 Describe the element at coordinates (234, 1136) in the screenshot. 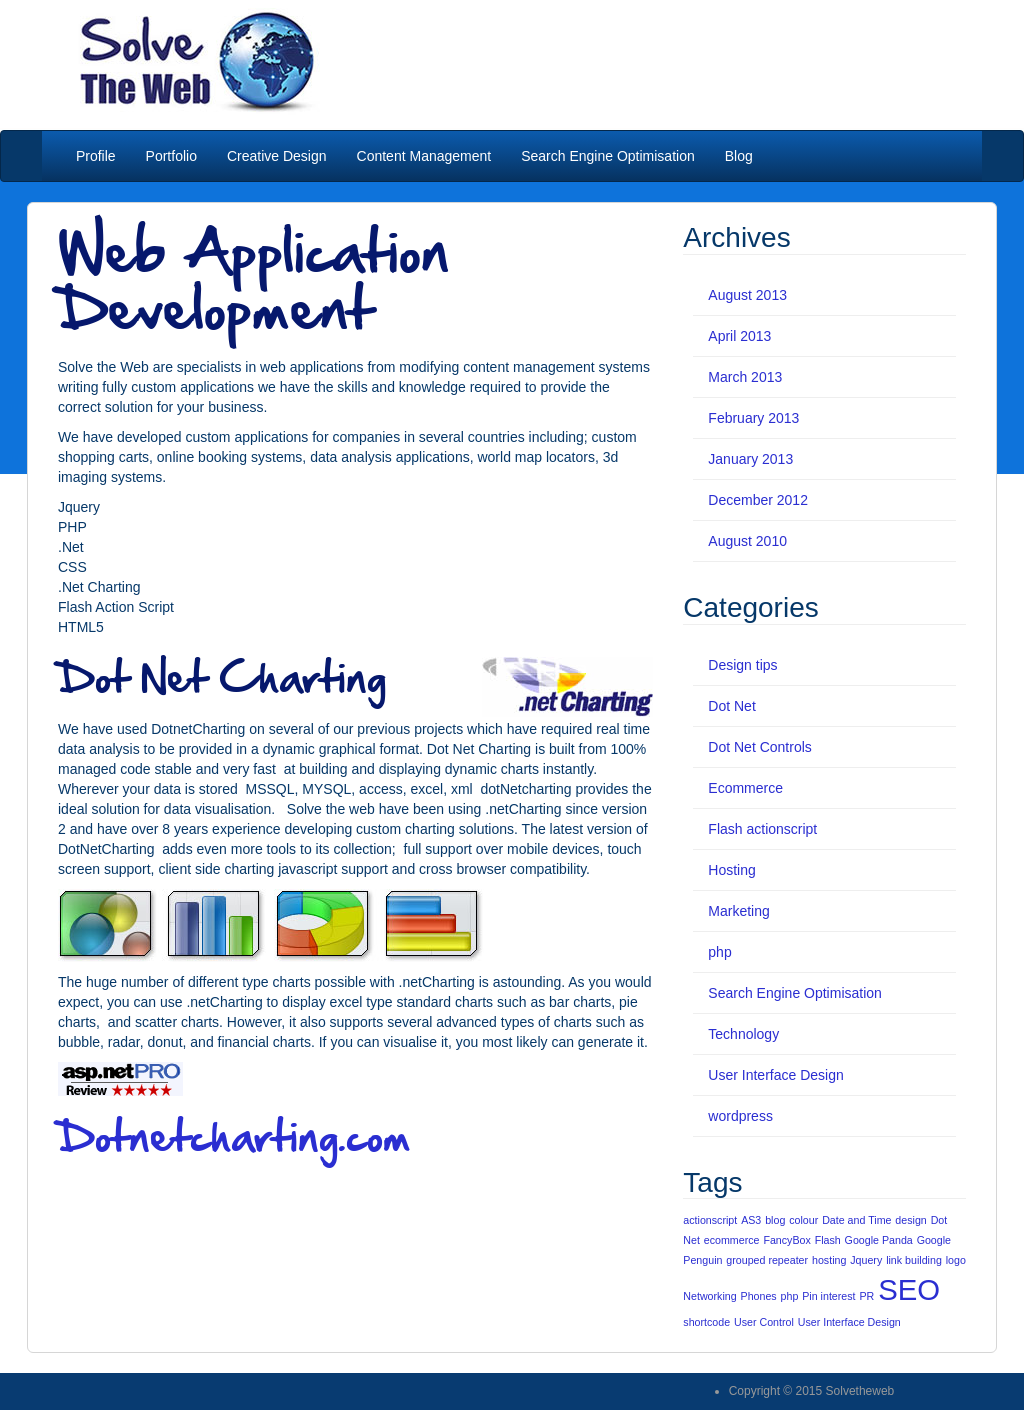

I see `Dotnetcharting.com` at that location.